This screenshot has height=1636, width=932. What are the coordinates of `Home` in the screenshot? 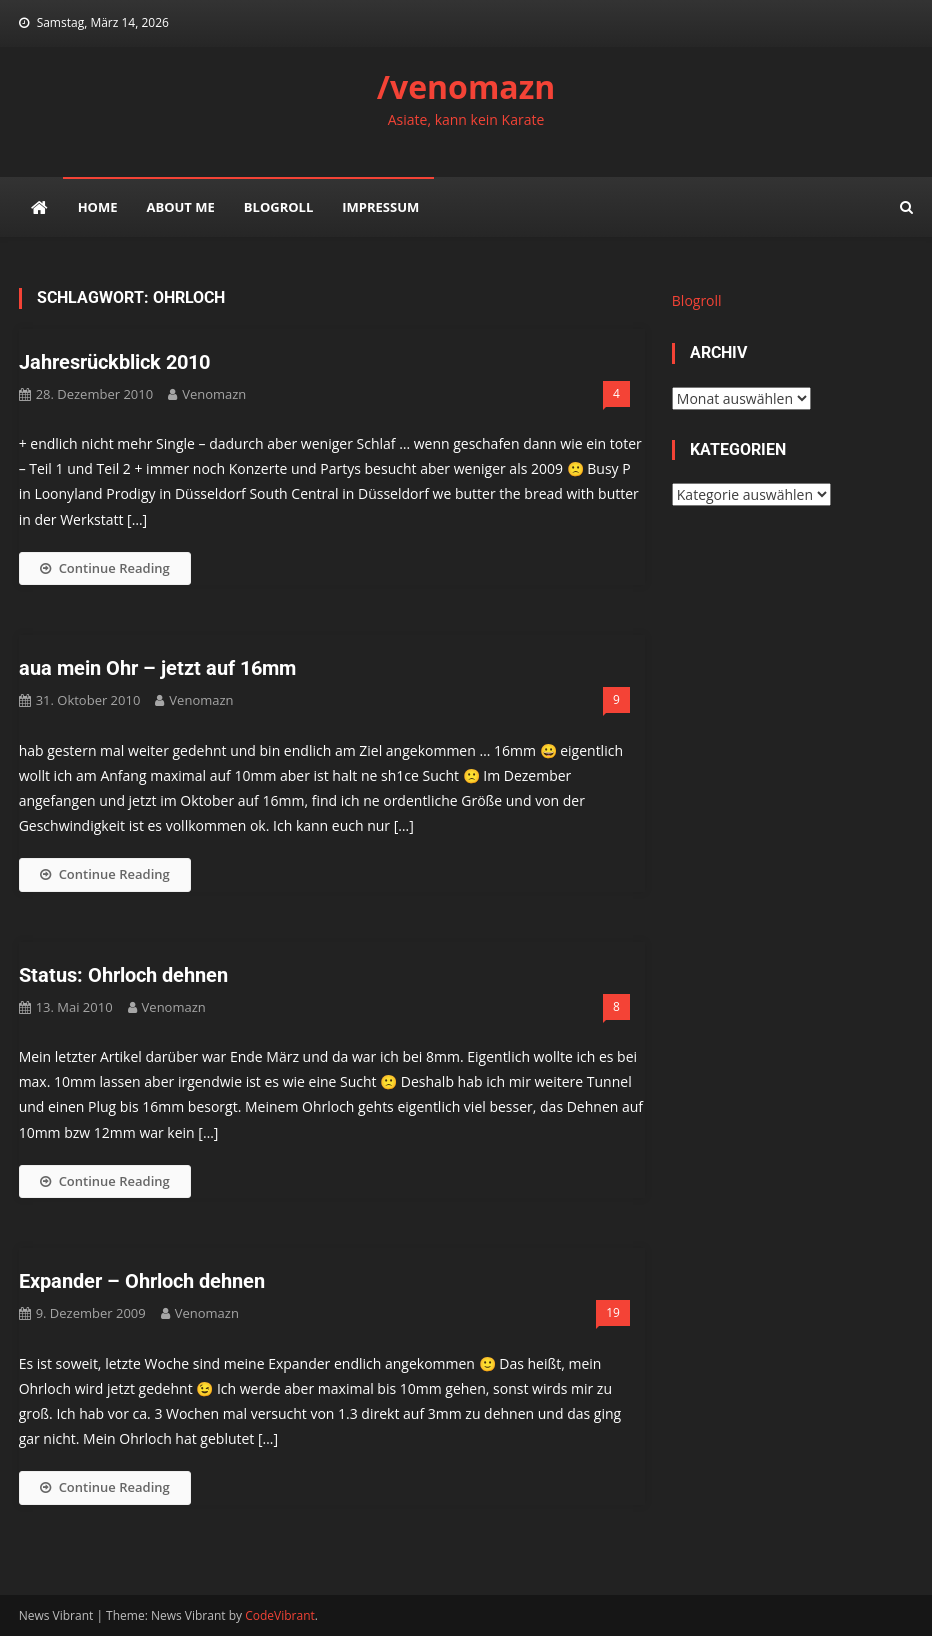 It's located at (98, 207).